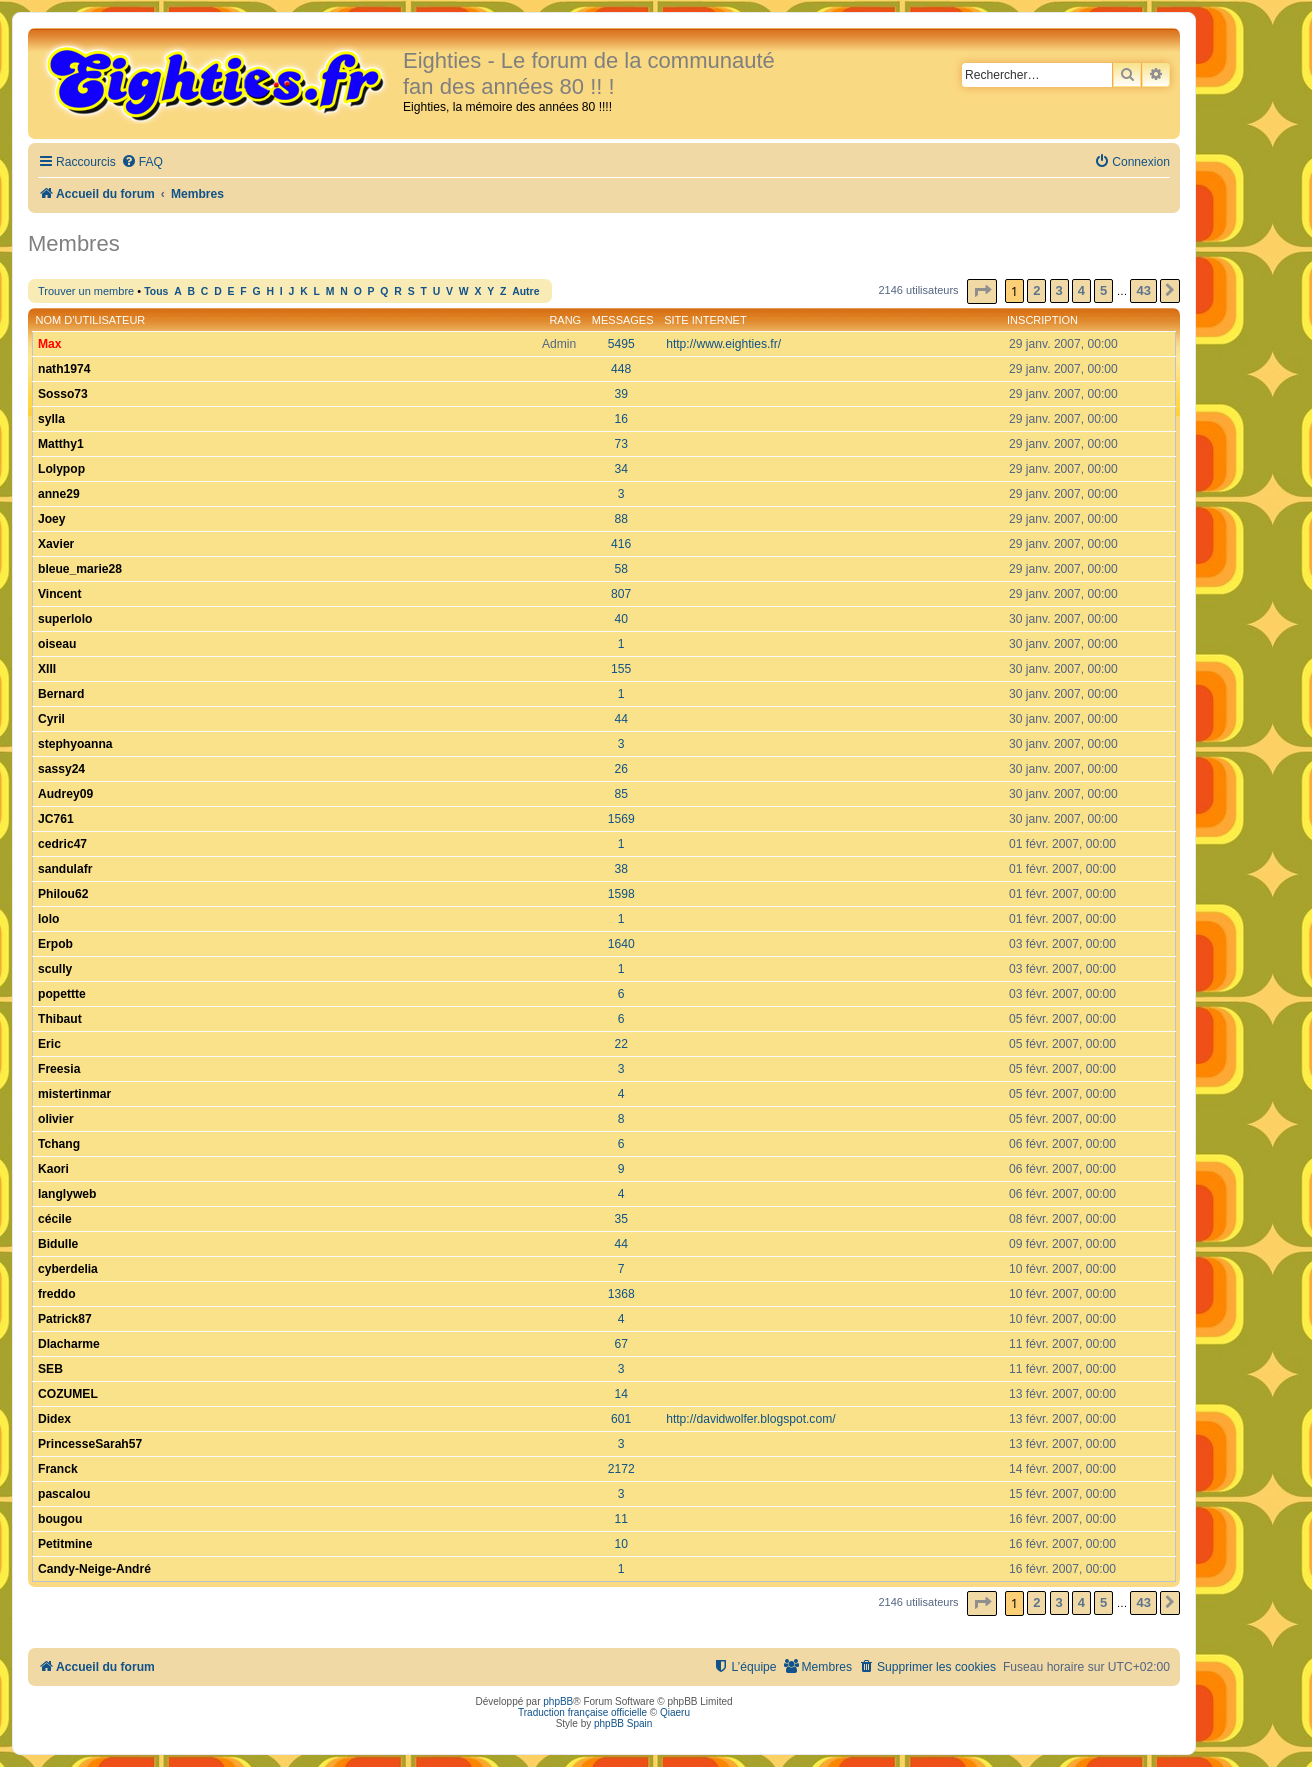 This screenshot has width=1312, height=1767. Describe the element at coordinates (56, 544) in the screenshot. I see `Xavier` at that location.